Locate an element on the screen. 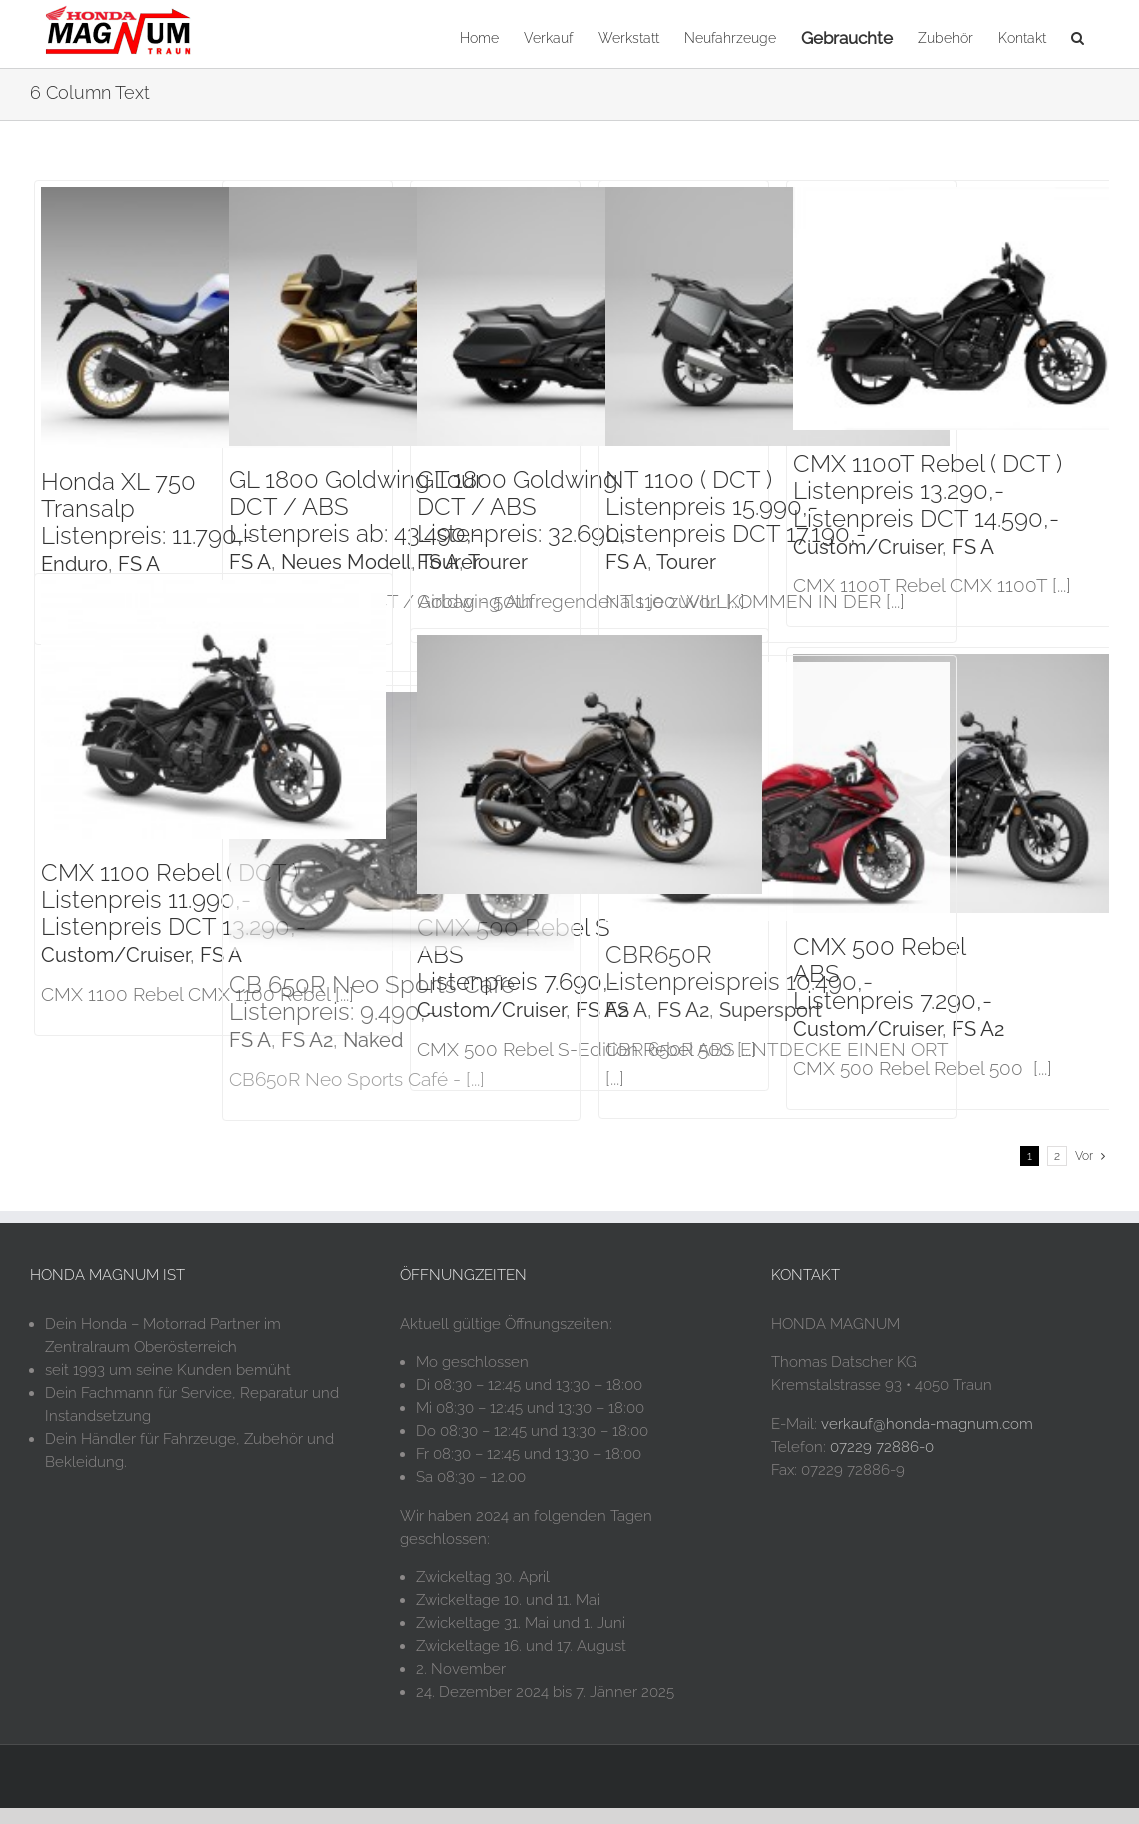  [button] is located at coordinates (1077, 36).